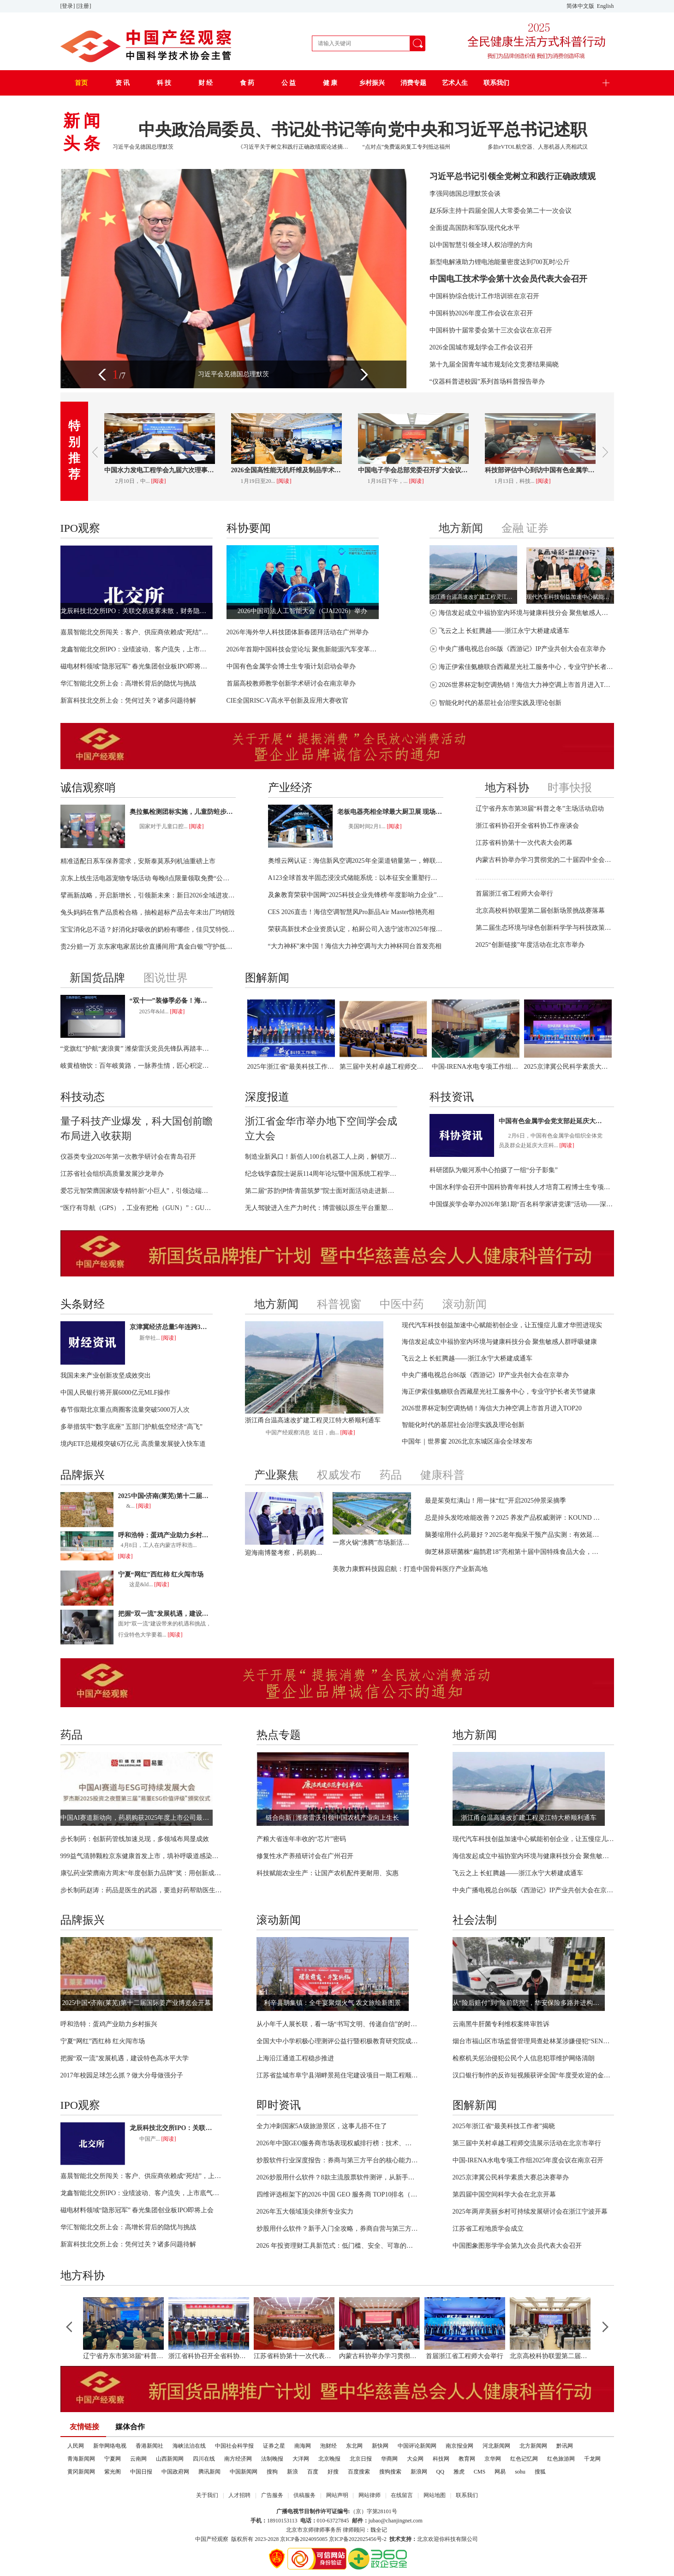  Describe the element at coordinates (500, 210) in the screenshot. I see `赵乐际主持十四届全国人大常委会第二十一次会议` at that location.